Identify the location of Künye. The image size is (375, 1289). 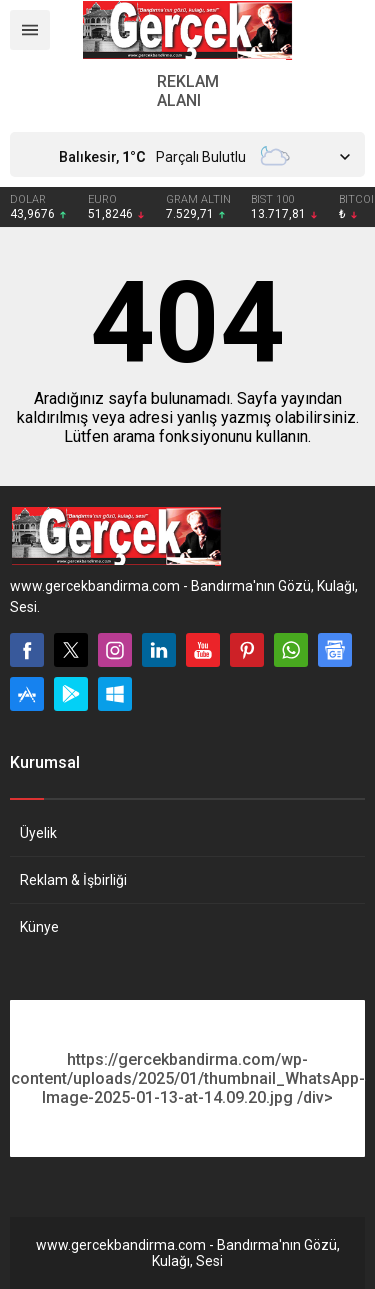
(39, 927).